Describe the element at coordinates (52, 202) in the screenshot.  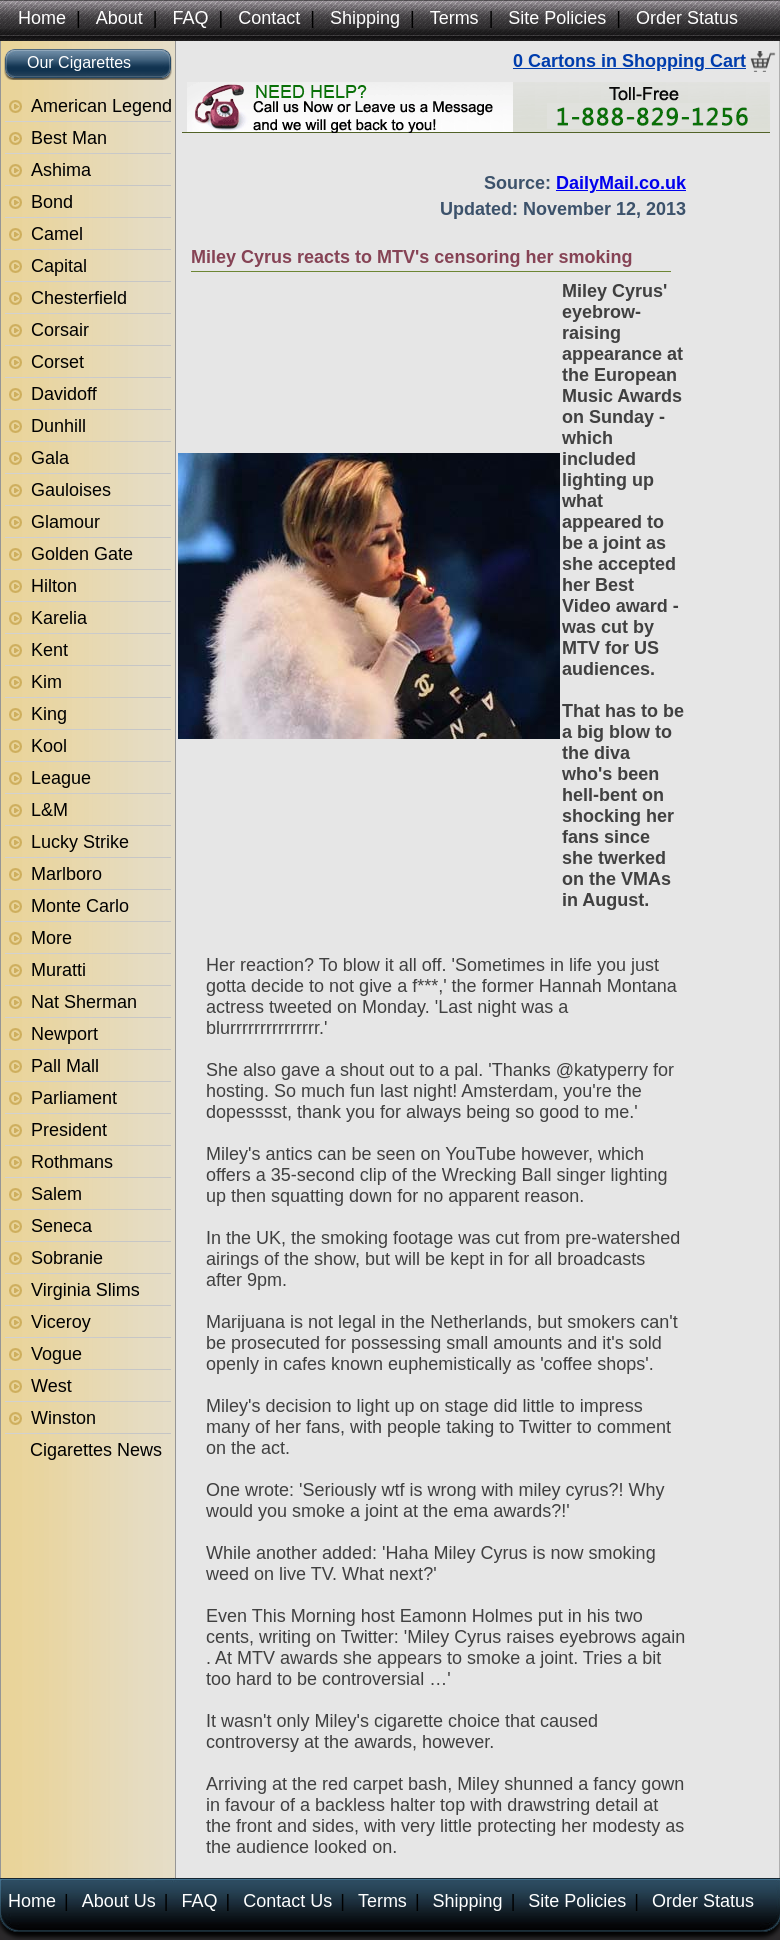
I see `Bond` at that location.